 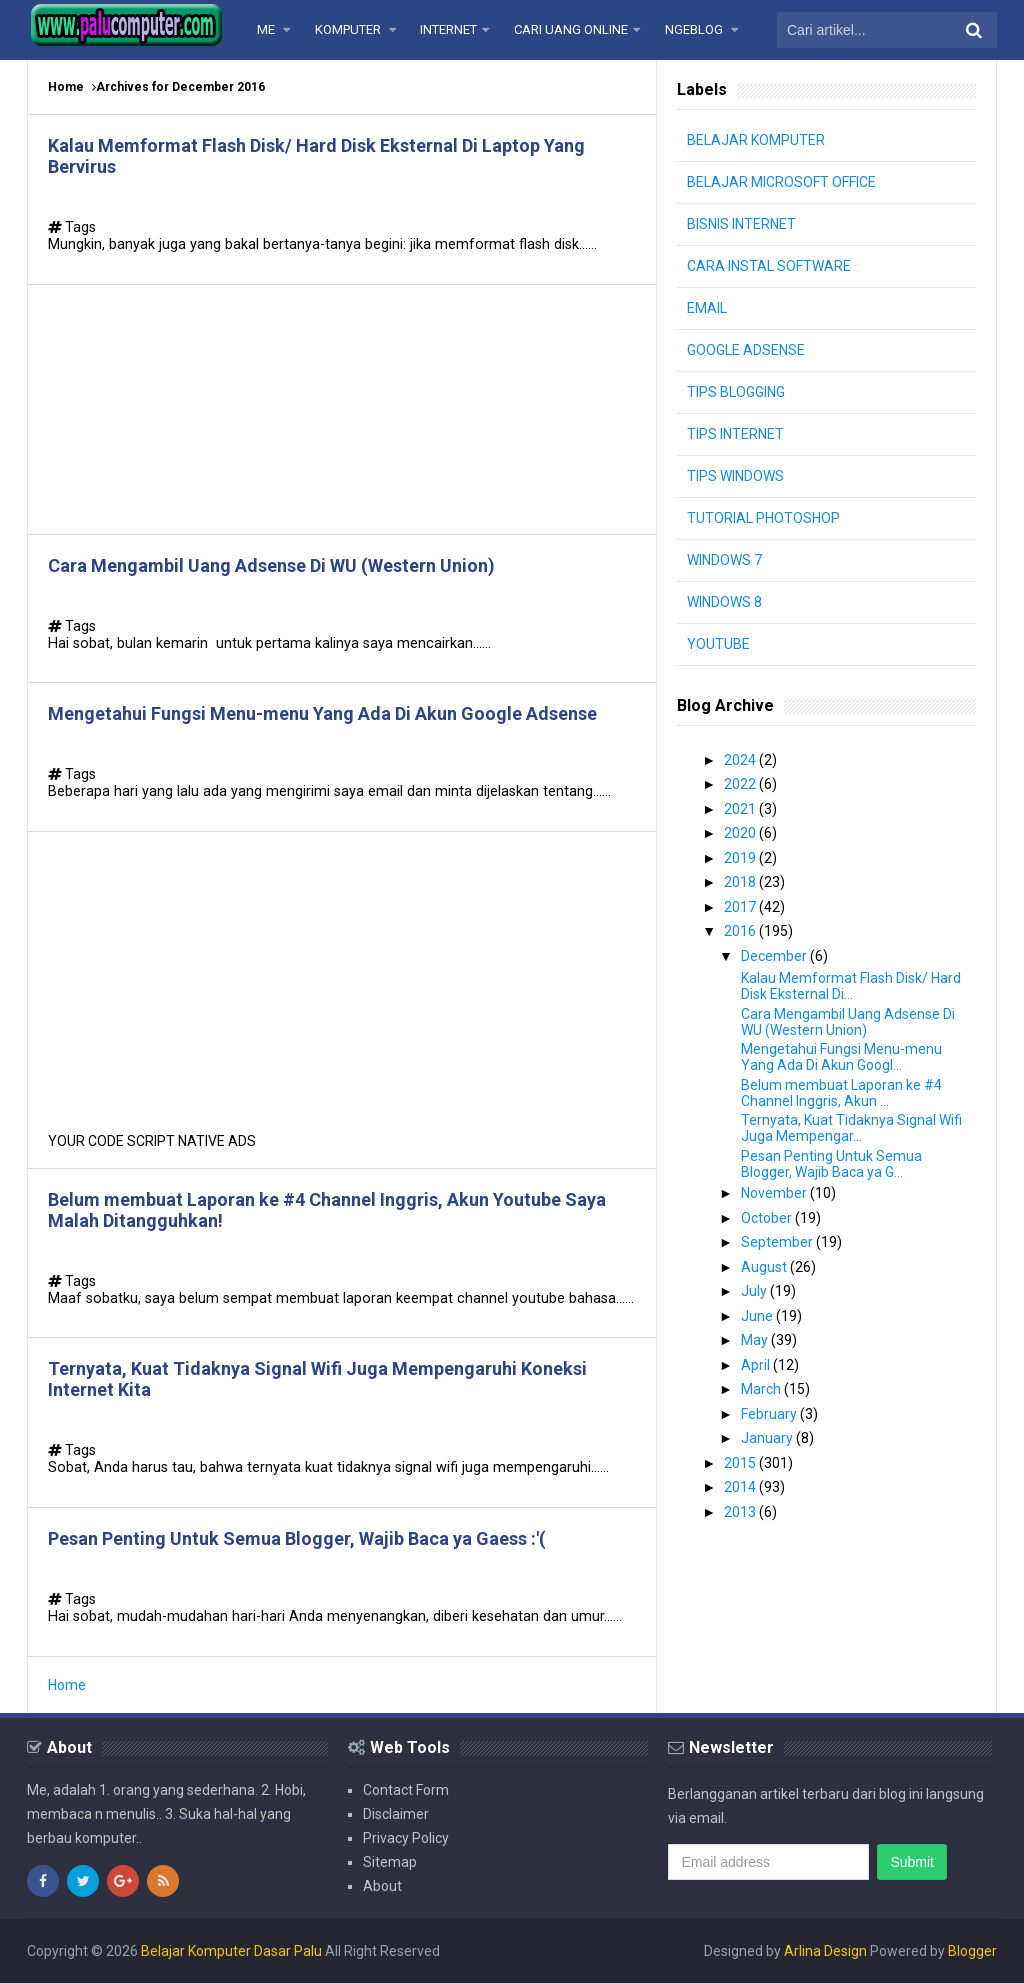 What do you see at coordinates (775, 1193) in the screenshot?
I see `November` at bounding box center [775, 1193].